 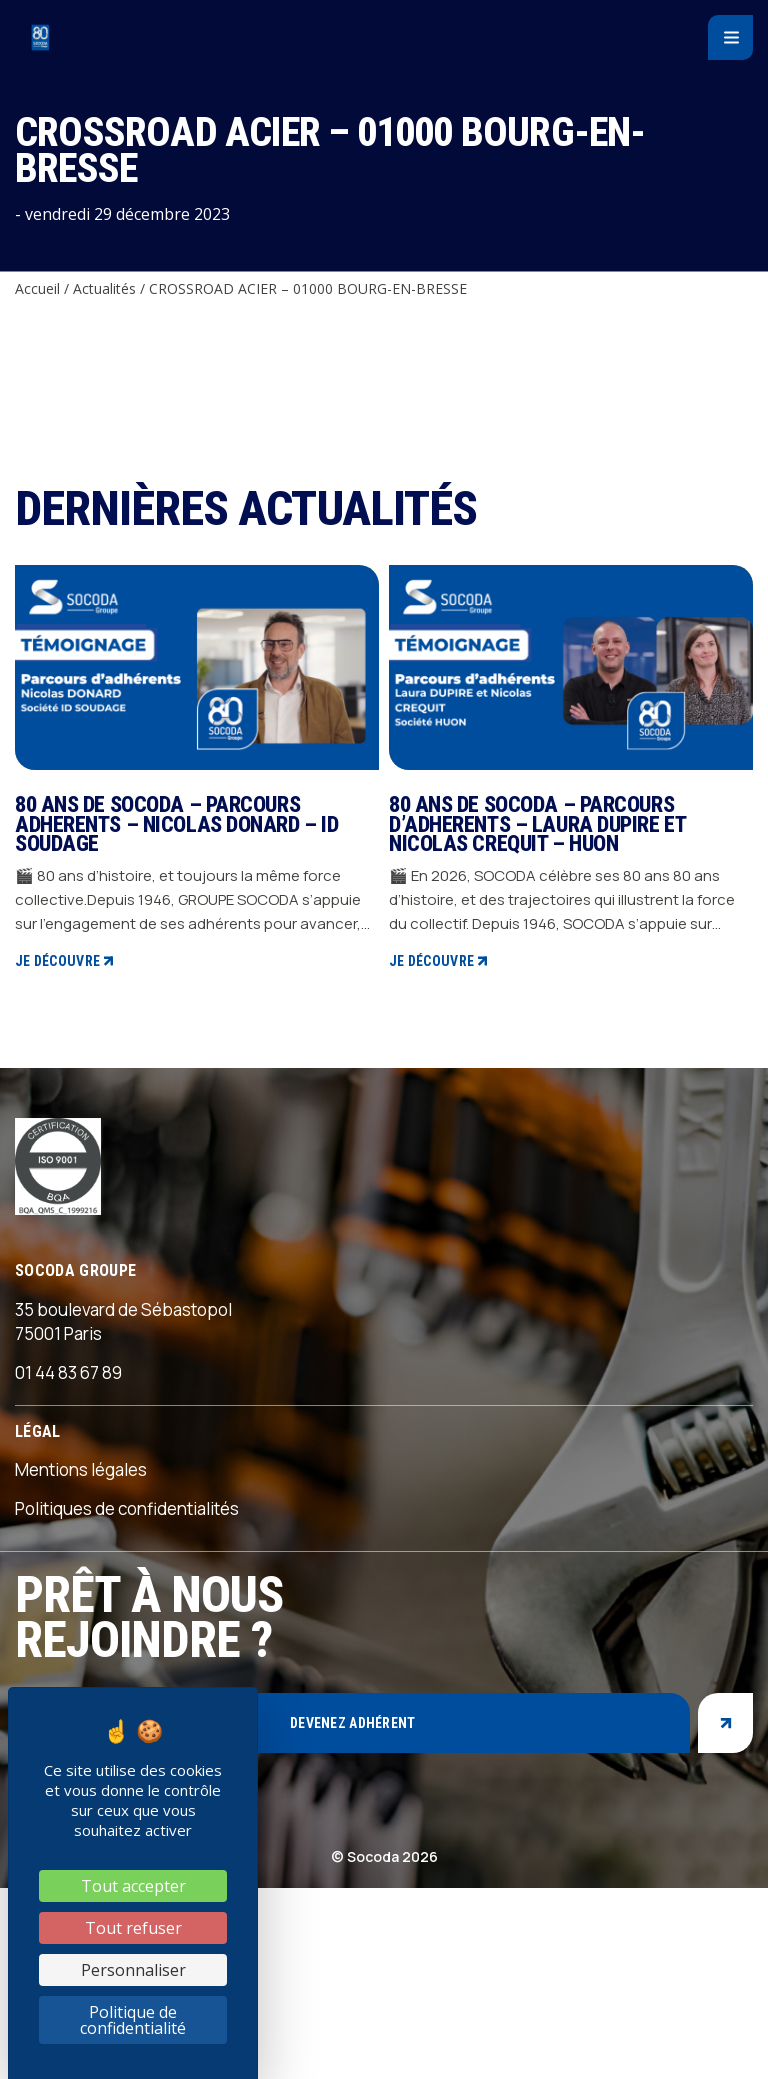 I want to click on Actualités, so click(x=104, y=288).